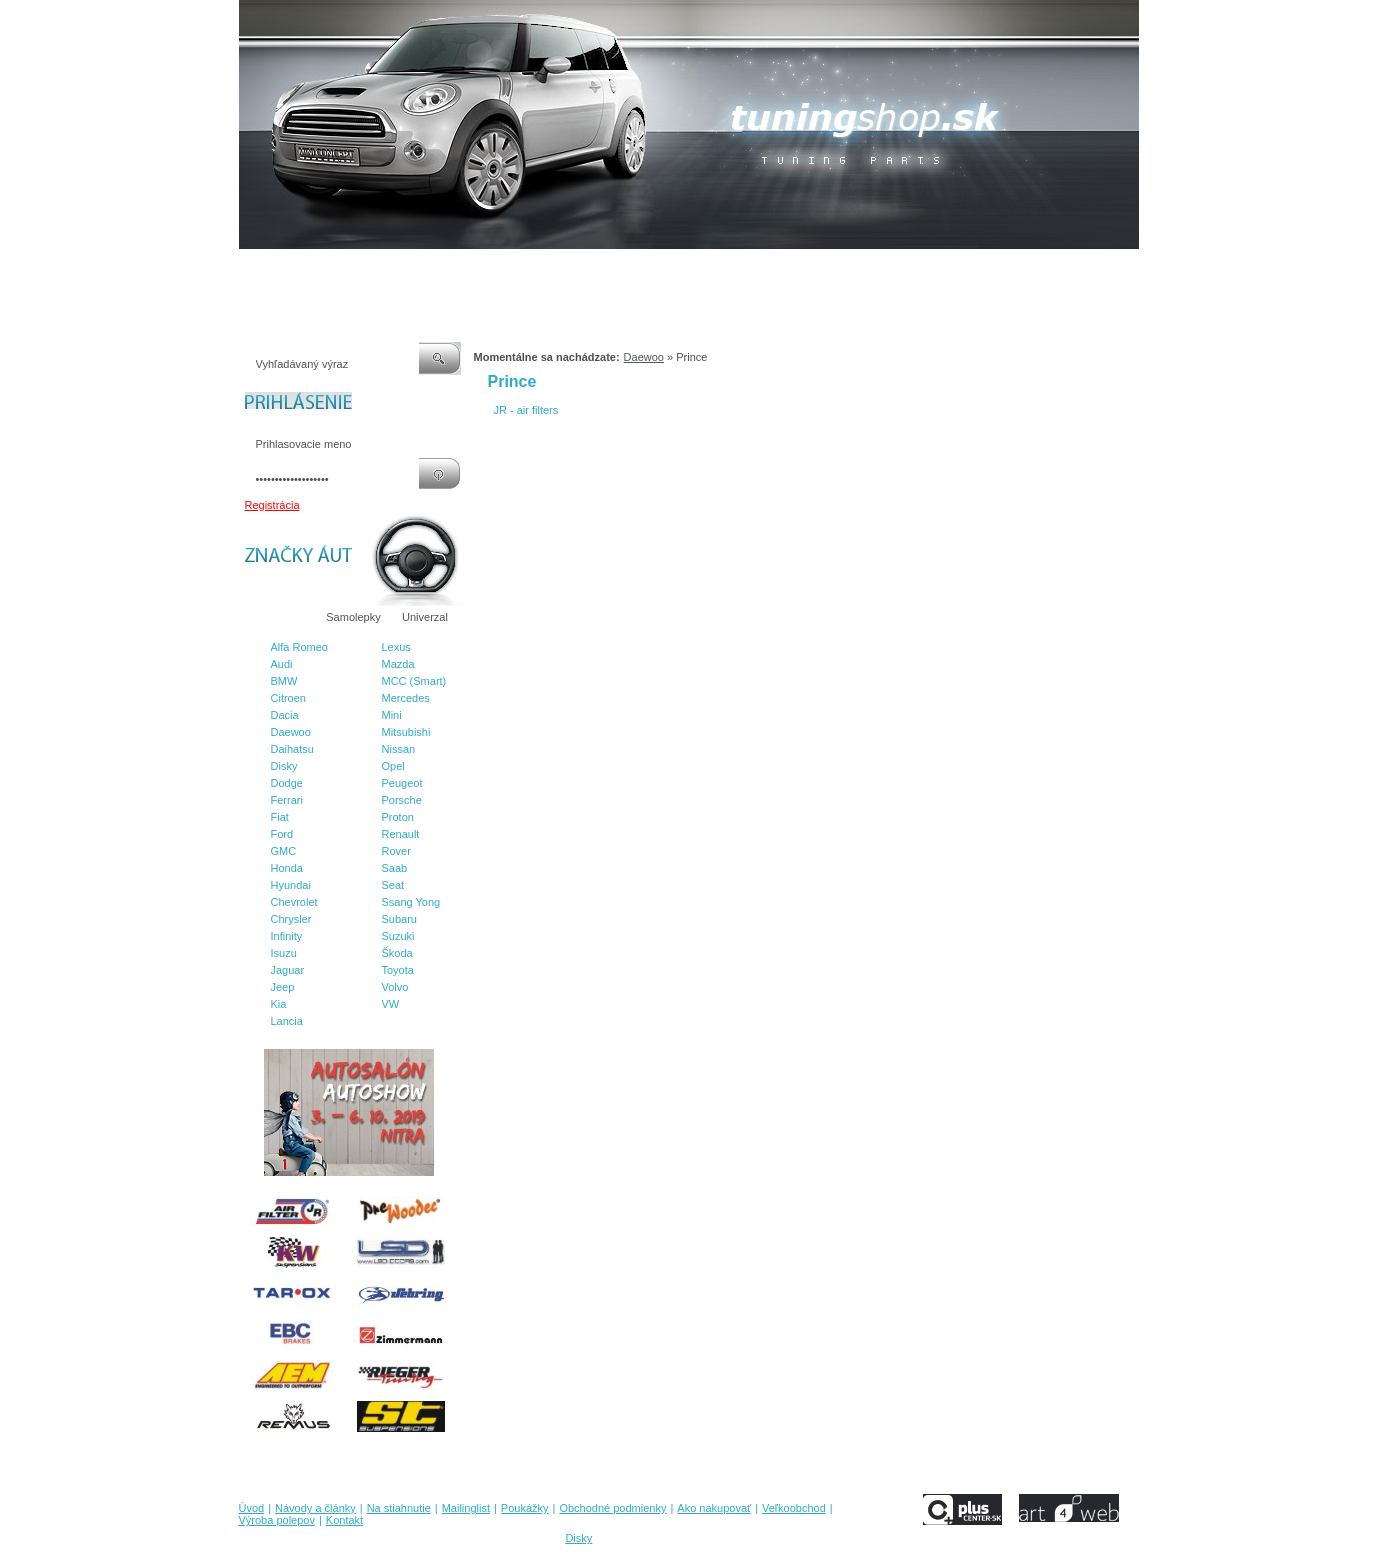 The height and width of the screenshot is (1562, 1377). I want to click on Registrácia, so click(272, 505).